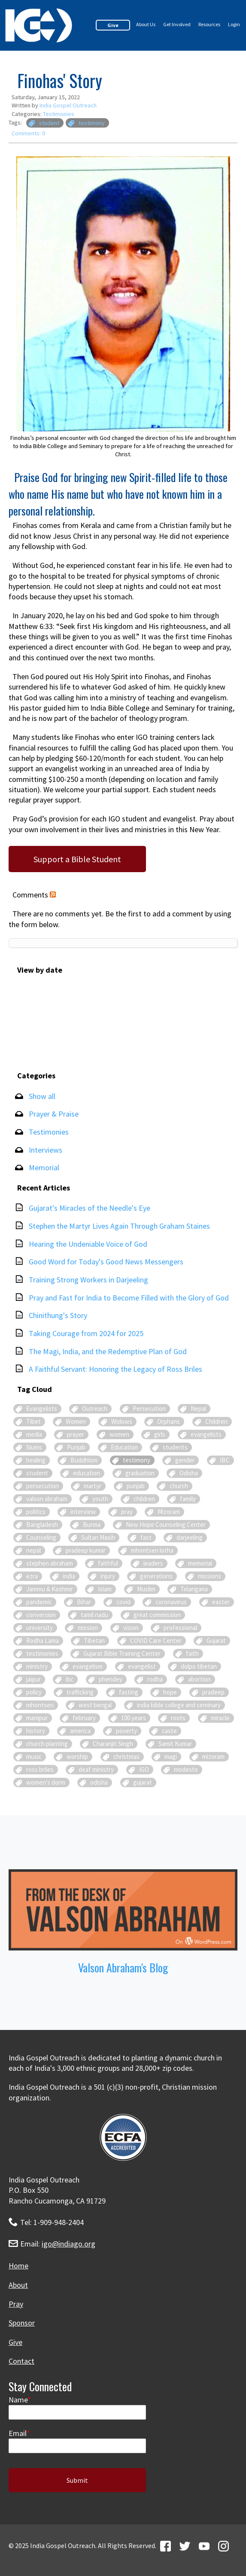  What do you see at coordinates (34, 1692) in the screenshot?
I see `policy` at bounding box center [34, 1692].